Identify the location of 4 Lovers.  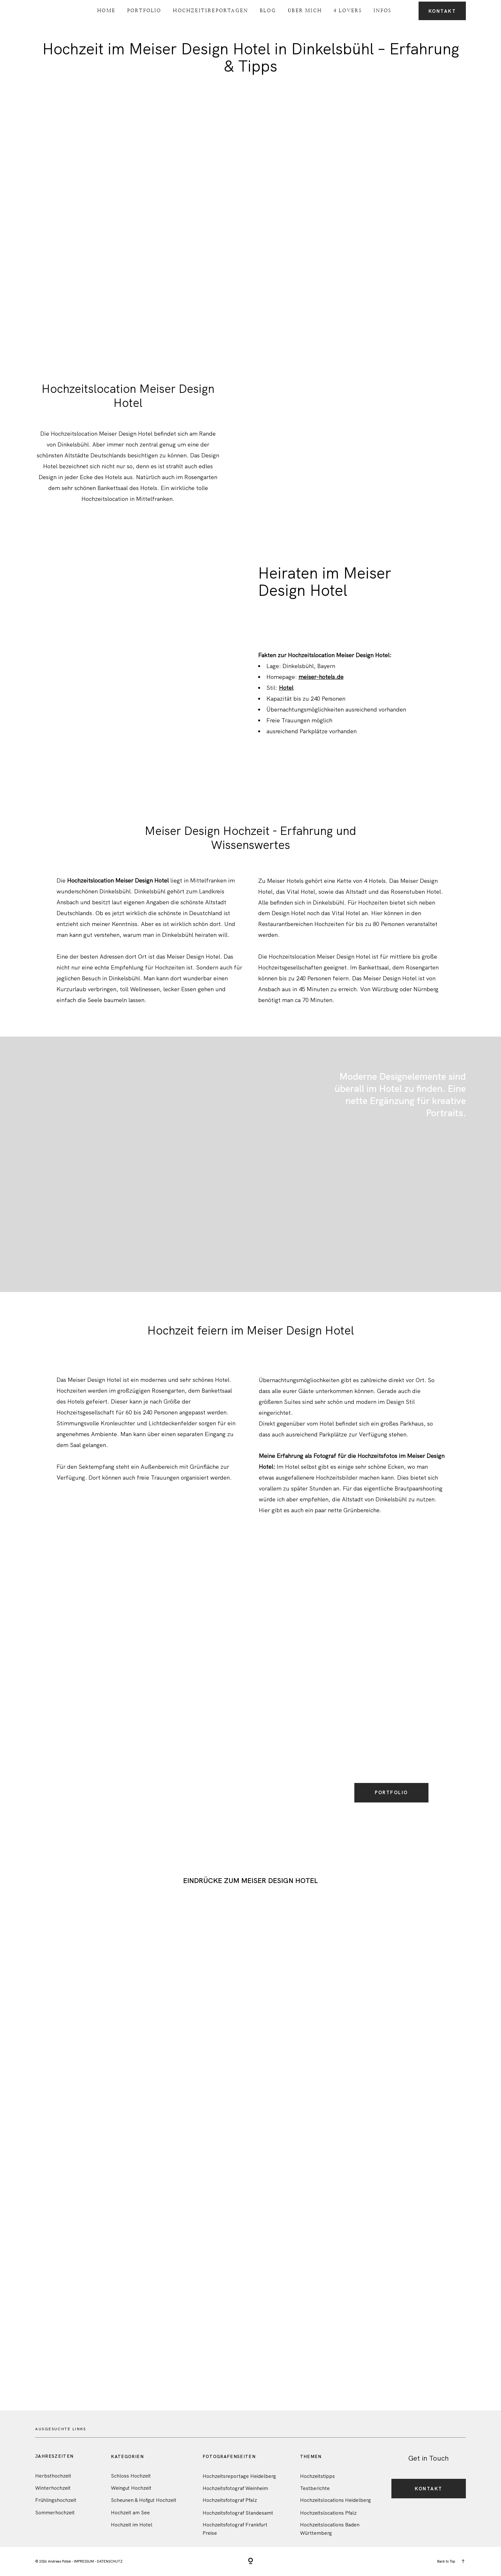
(348, 10).